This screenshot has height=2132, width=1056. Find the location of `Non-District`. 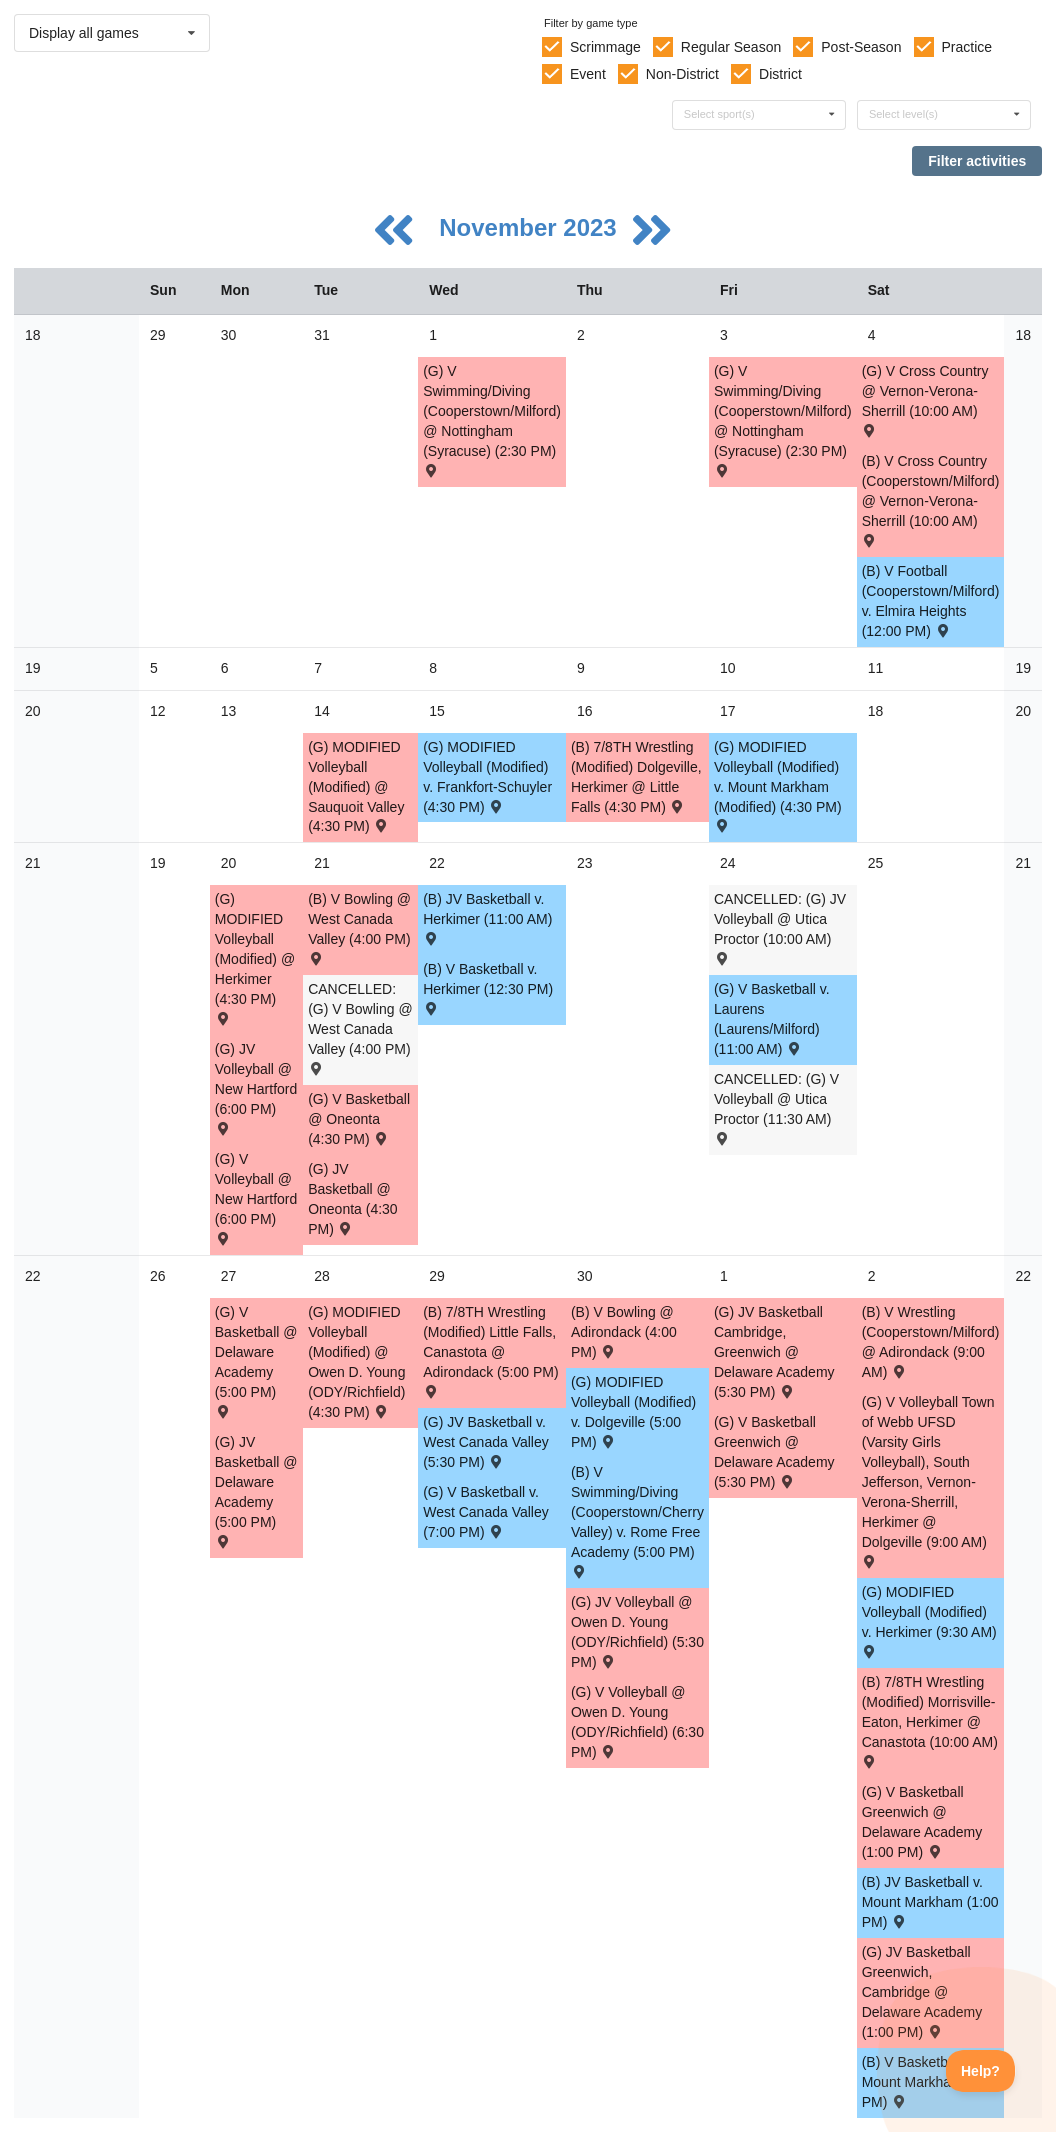

Non-District is located at coordinates (682, 74).